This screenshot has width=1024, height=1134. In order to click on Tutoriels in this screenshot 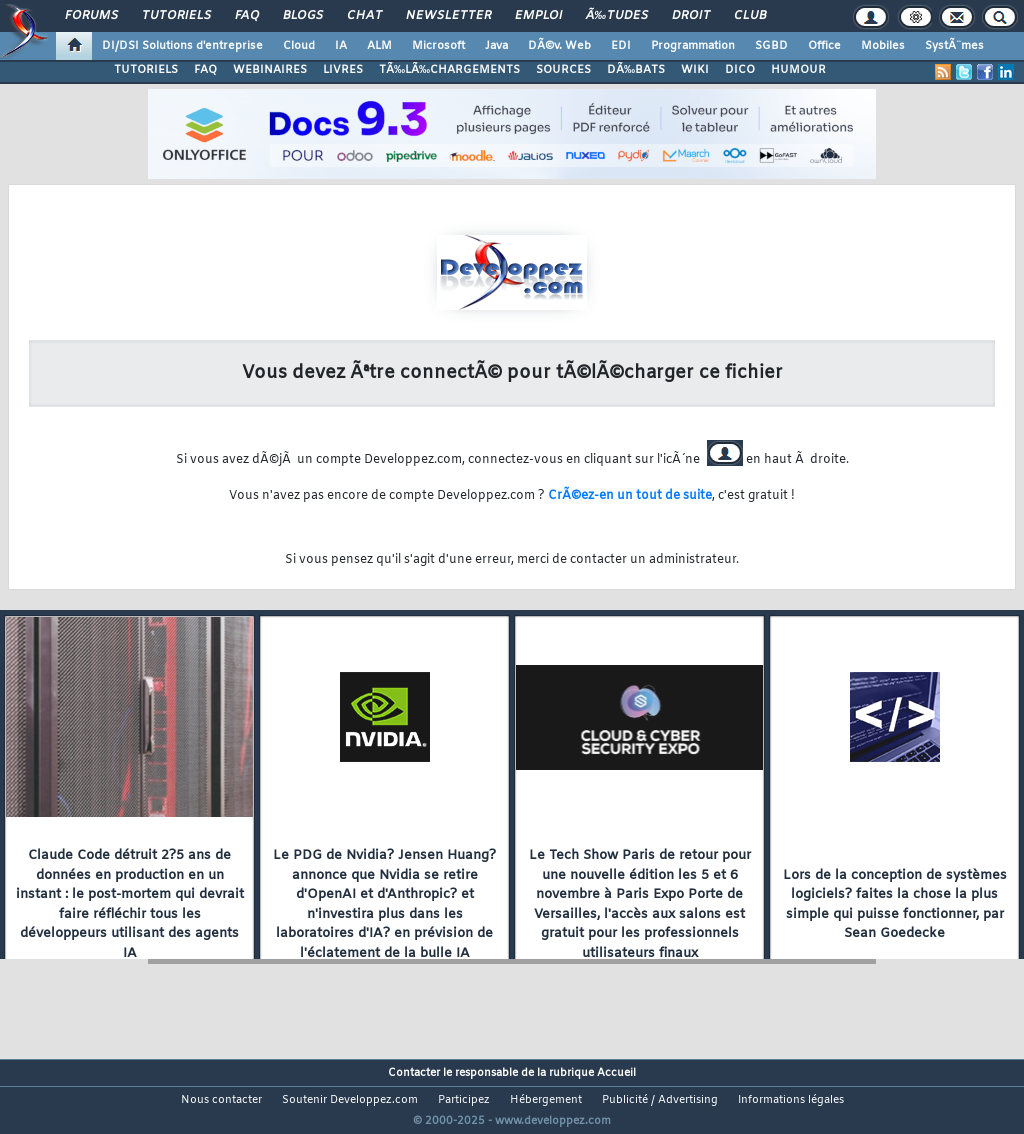, I will do `click(176, 16)`.